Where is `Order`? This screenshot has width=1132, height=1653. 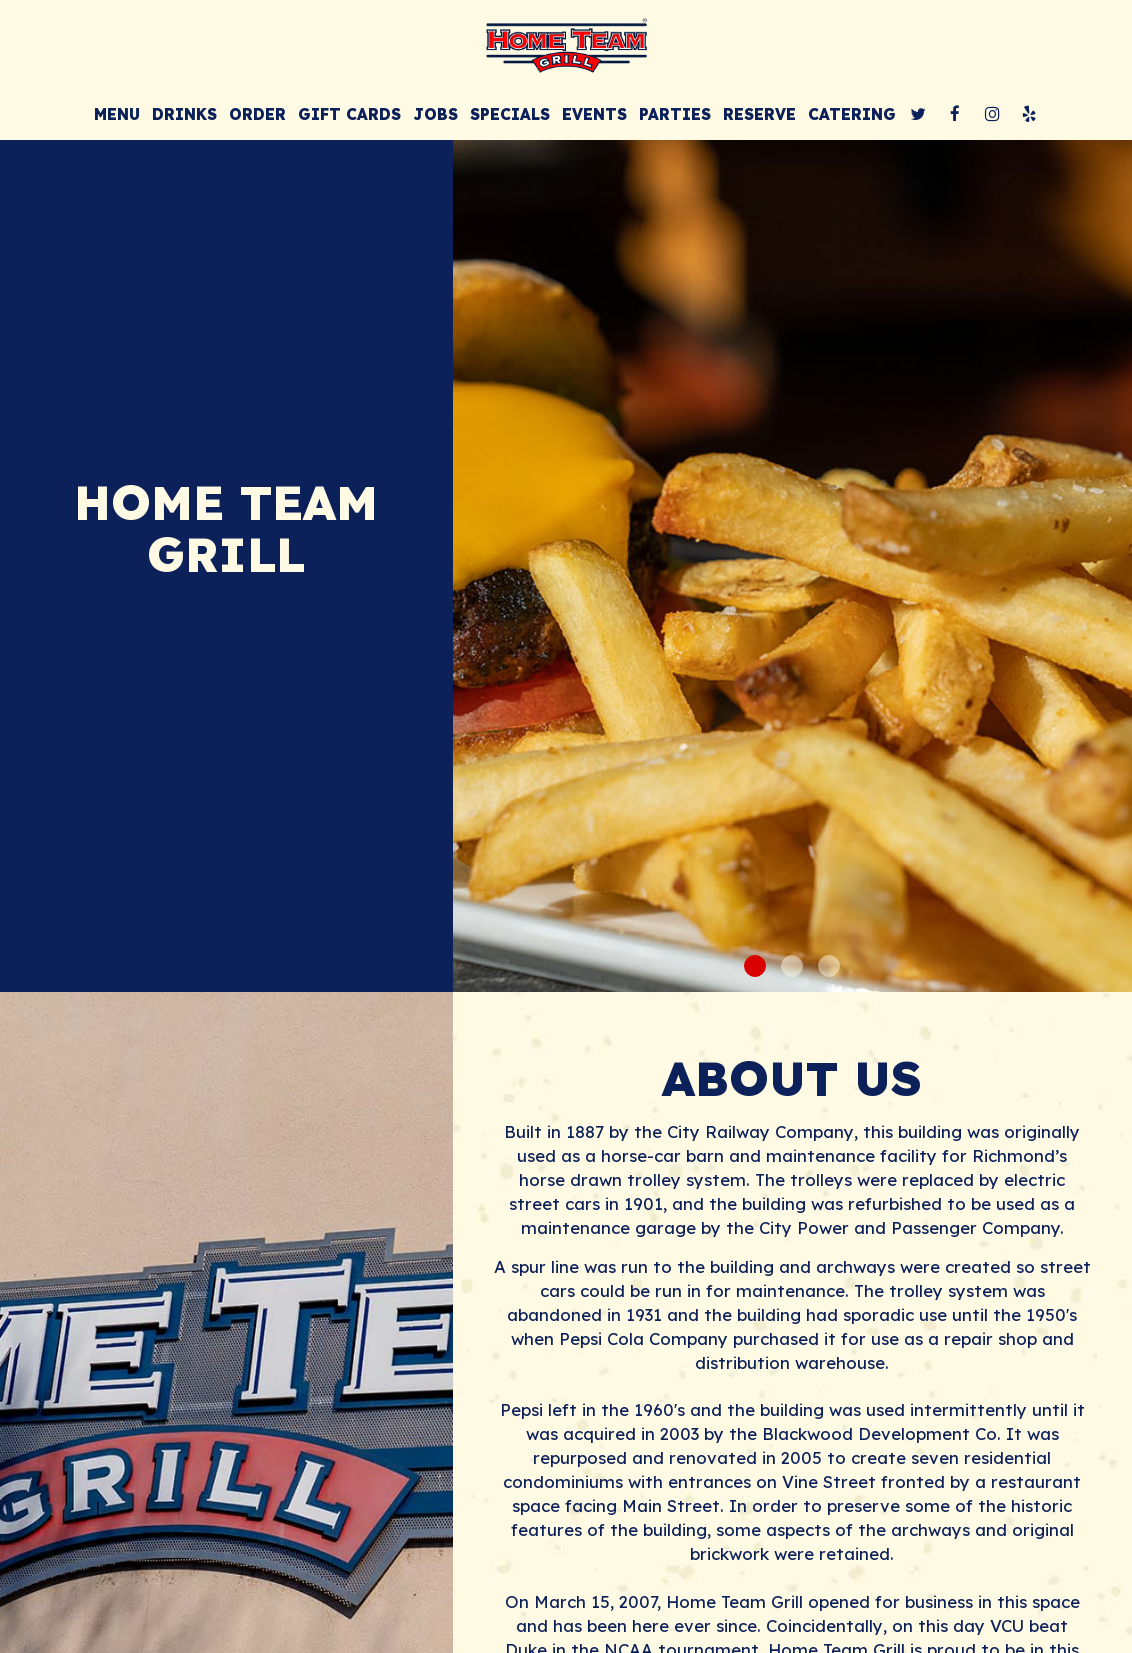
Order is located at coordinates (257, 114).